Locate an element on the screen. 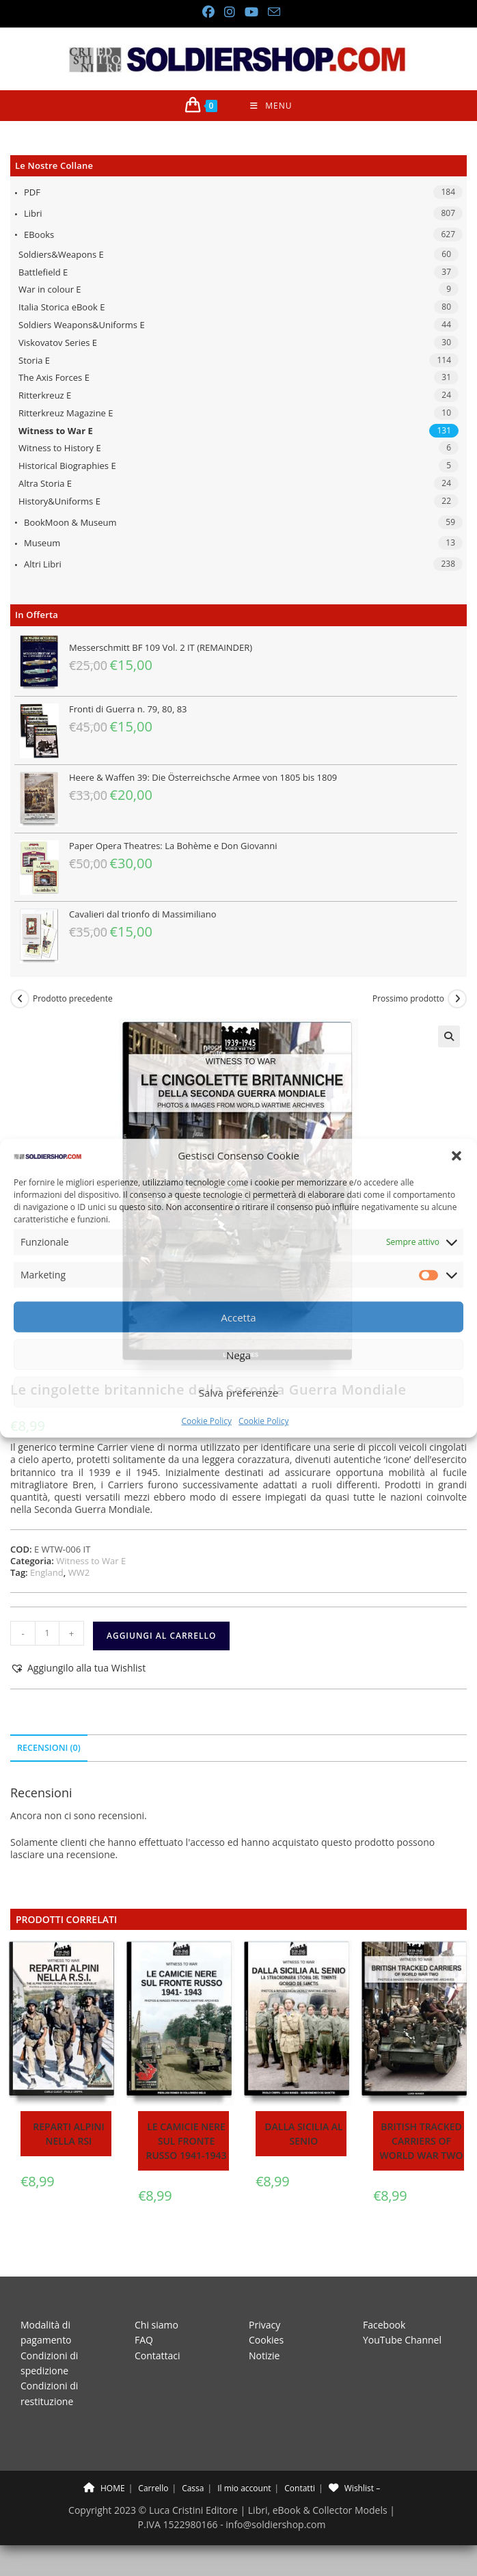  Nega is located at coordinates (238, 1355).